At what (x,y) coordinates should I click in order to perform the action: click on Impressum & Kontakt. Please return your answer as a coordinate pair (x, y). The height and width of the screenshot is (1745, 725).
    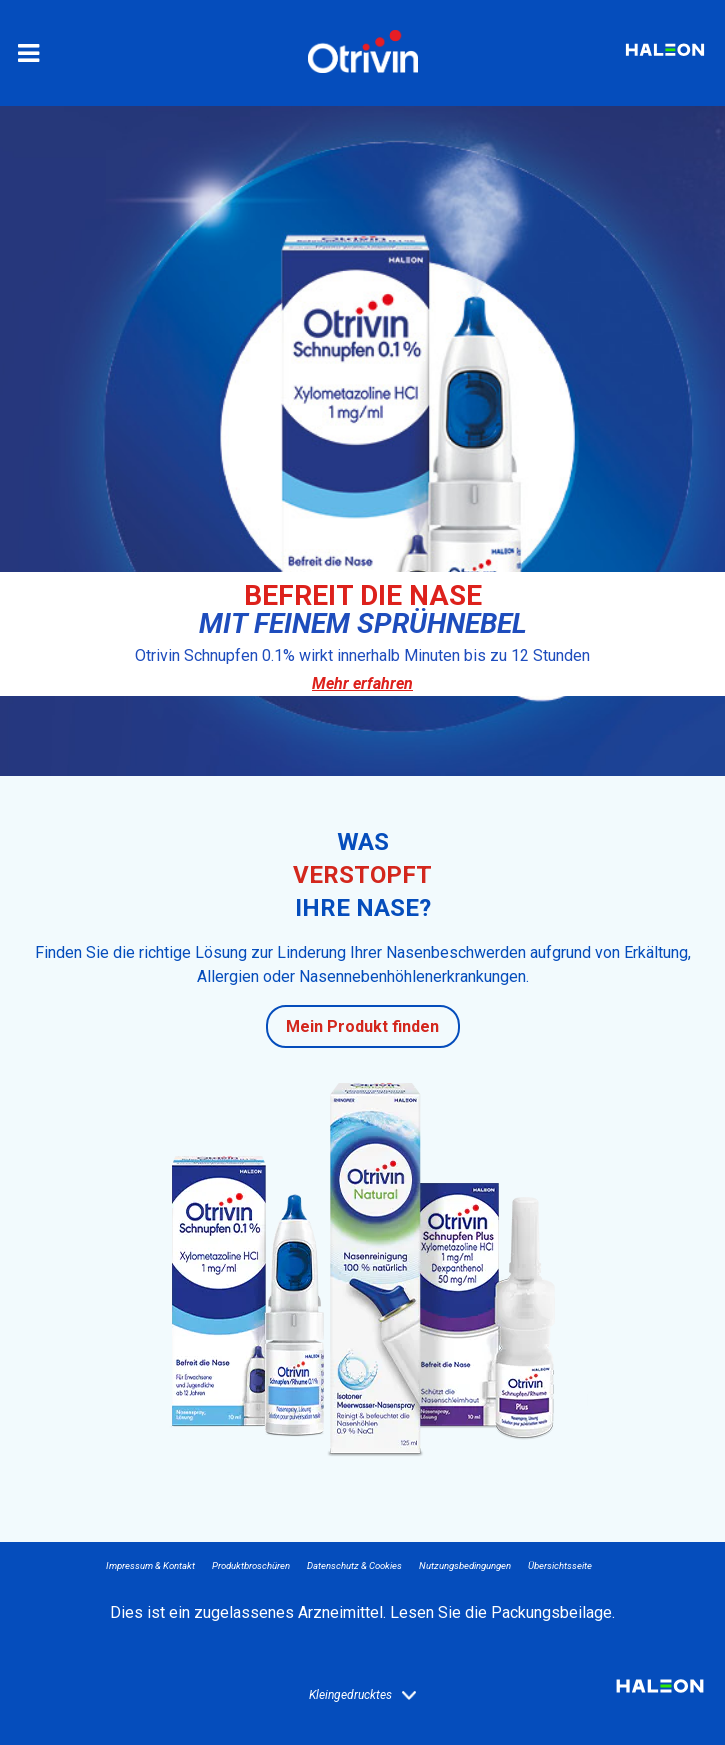
    Looking at the image, I should click on (150, 1565).